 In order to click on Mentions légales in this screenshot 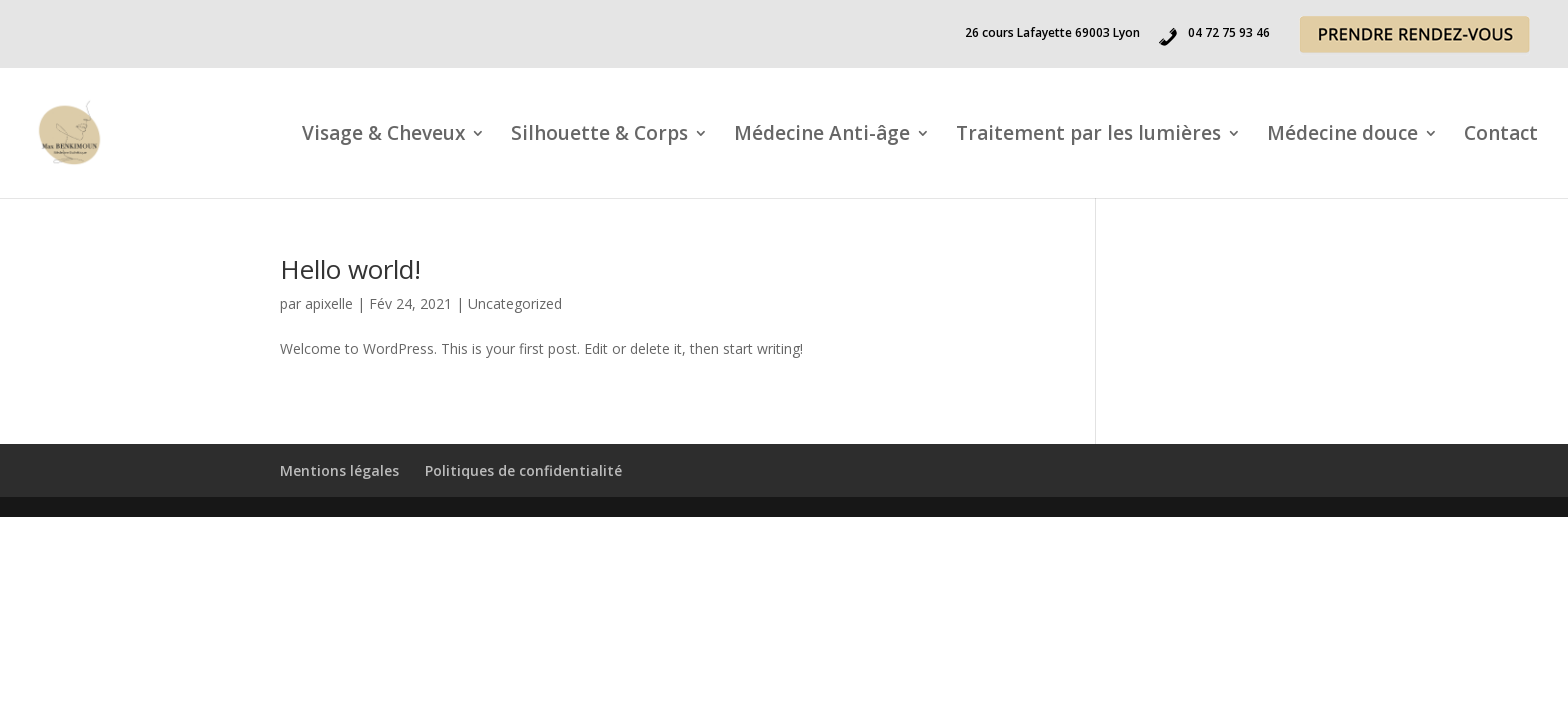, I will do `click(339, 470)`.